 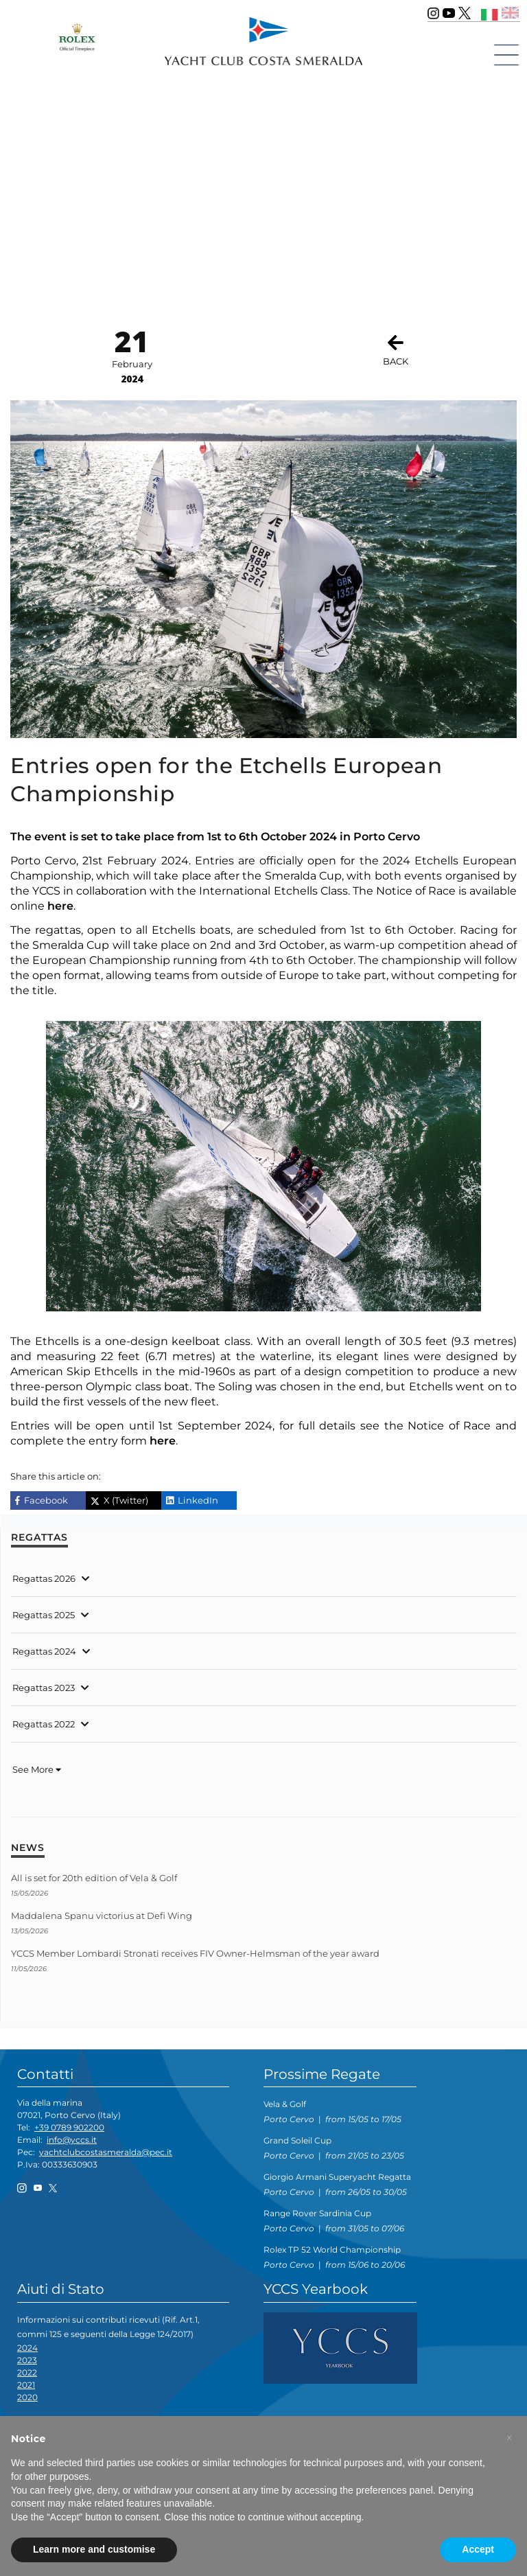 I want to click on Regattas 2023, so click(x=43, y=1687).